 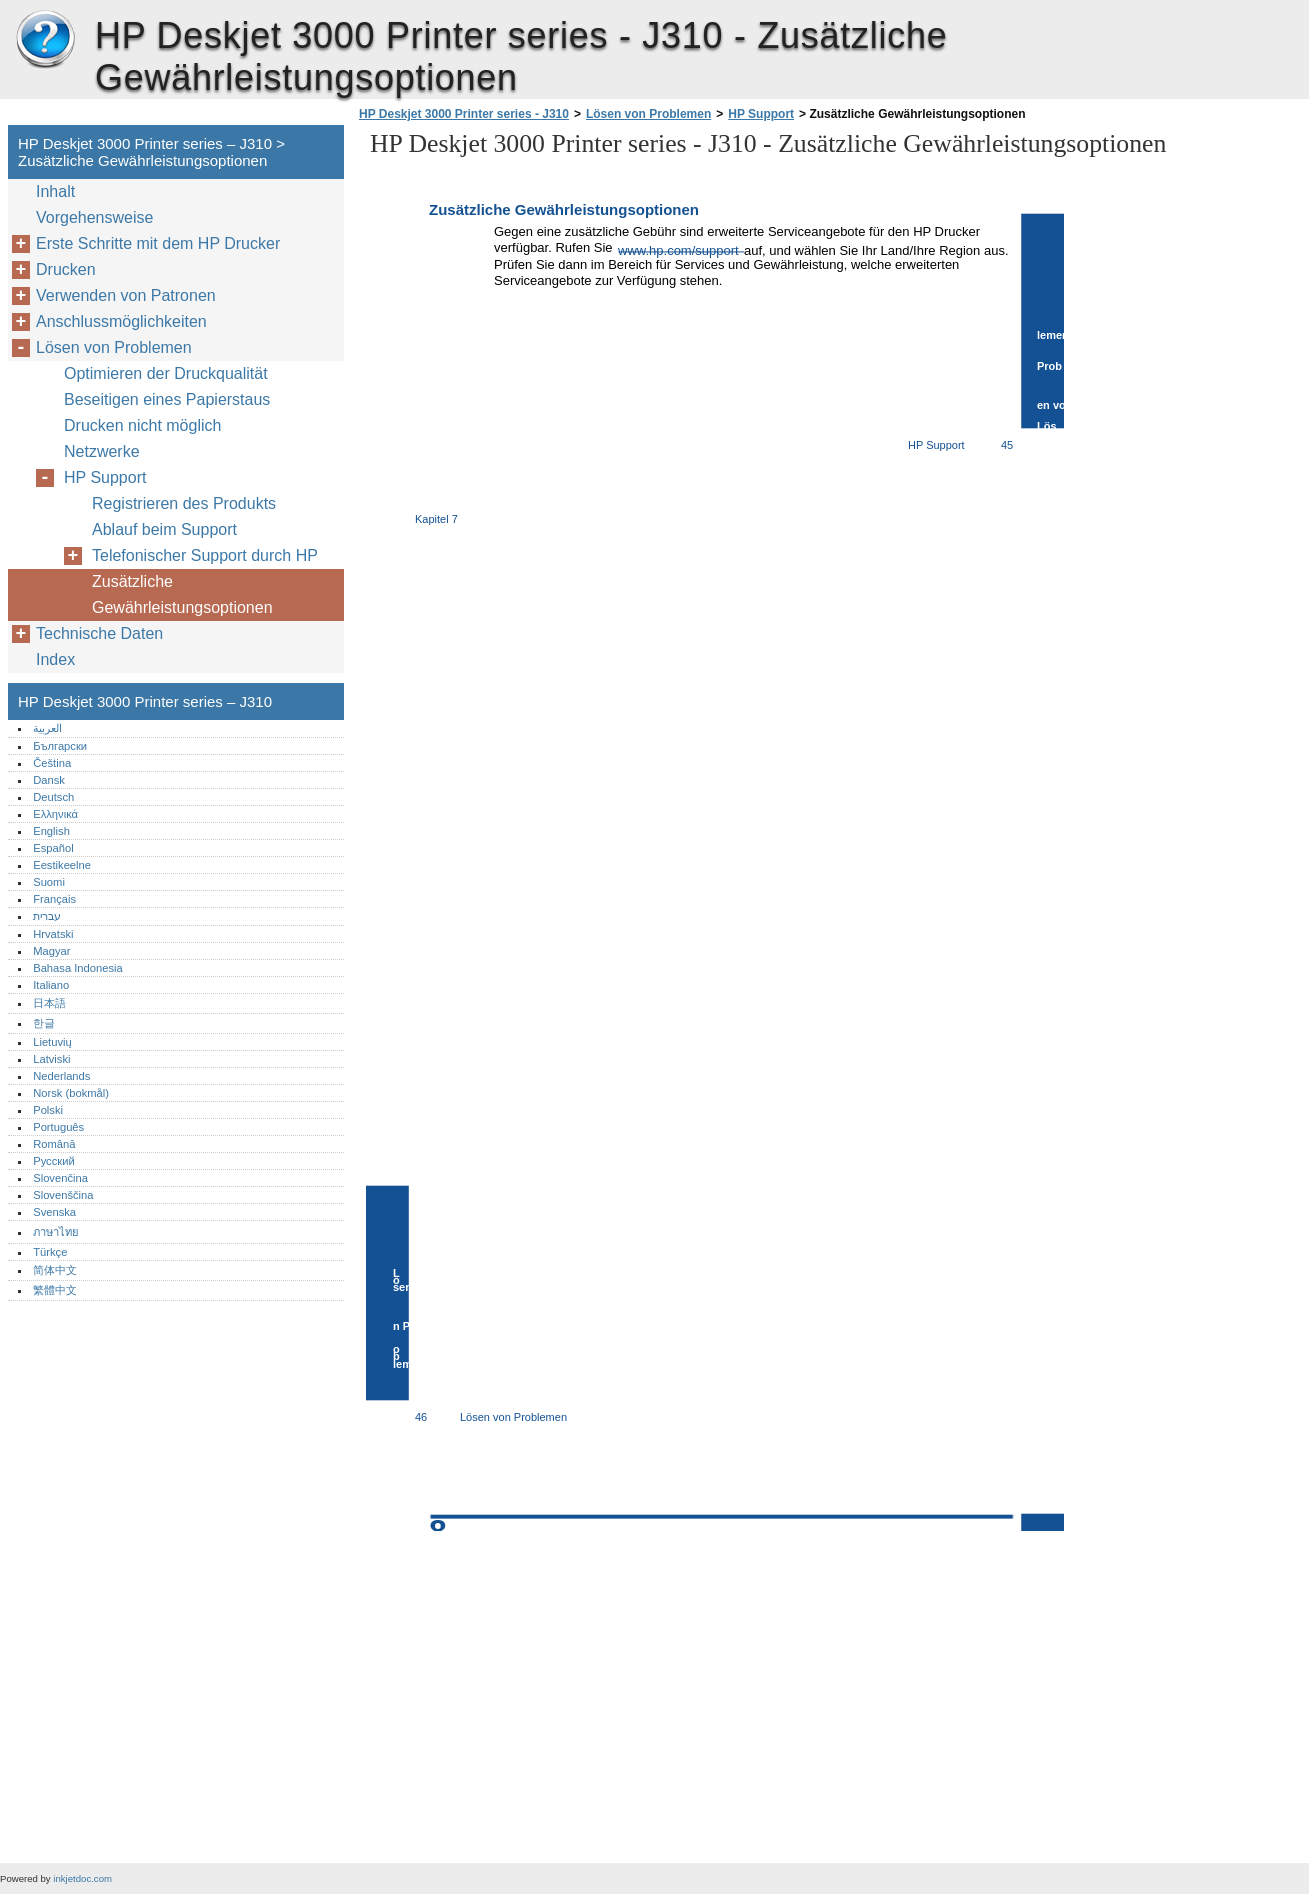 What do you see at coordinates (47, 916) in the screenshot?
I see `עברית` at bounding box center [47, 916].